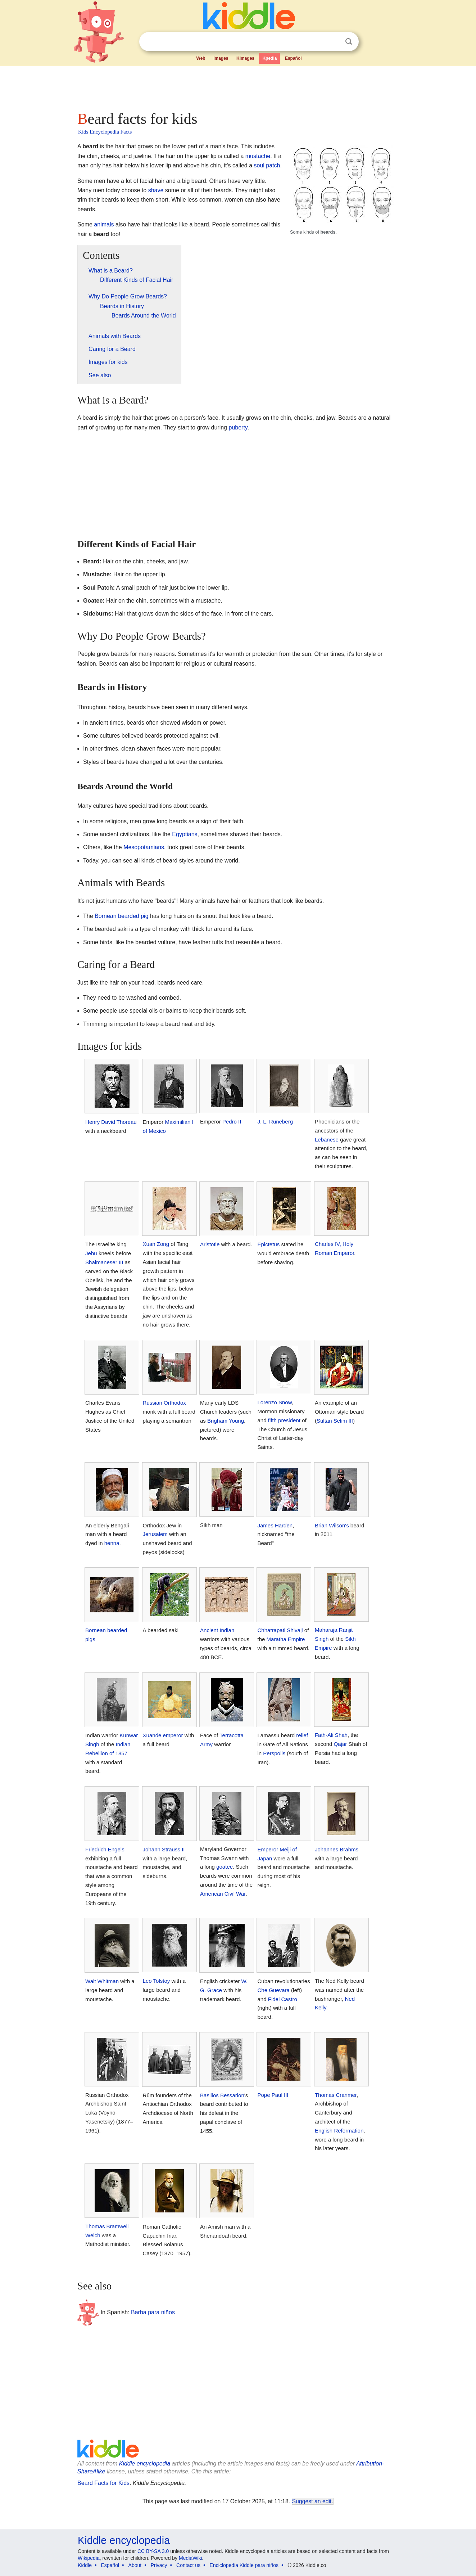 This screenshot has height=2576, width=476. Describe the element at coordinates (244, 2565) in the screenshot. I see `Enciclopedia Kiddle para niños` at that location.